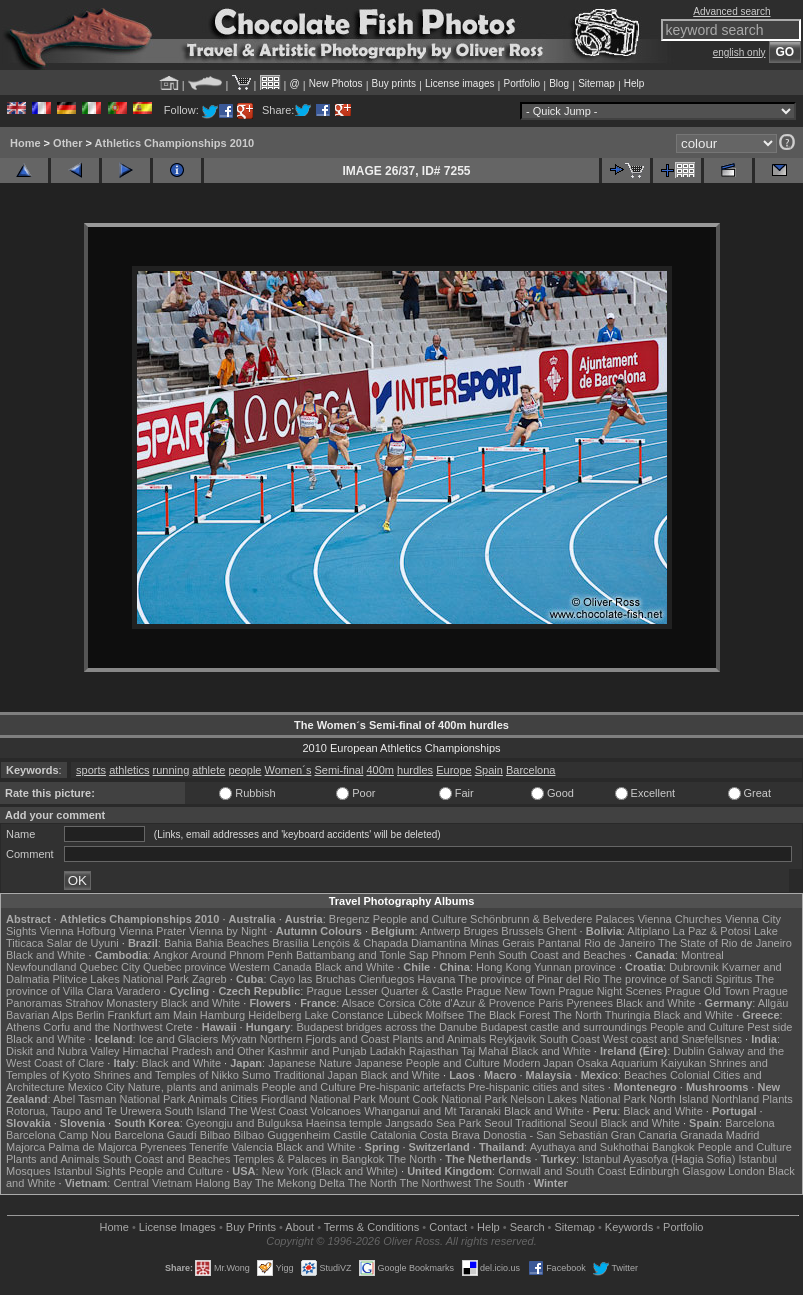 The width and height of the screenshot is (803, 1295). I want to click on Budapest bridges across the Danube, so click(386, 1027).